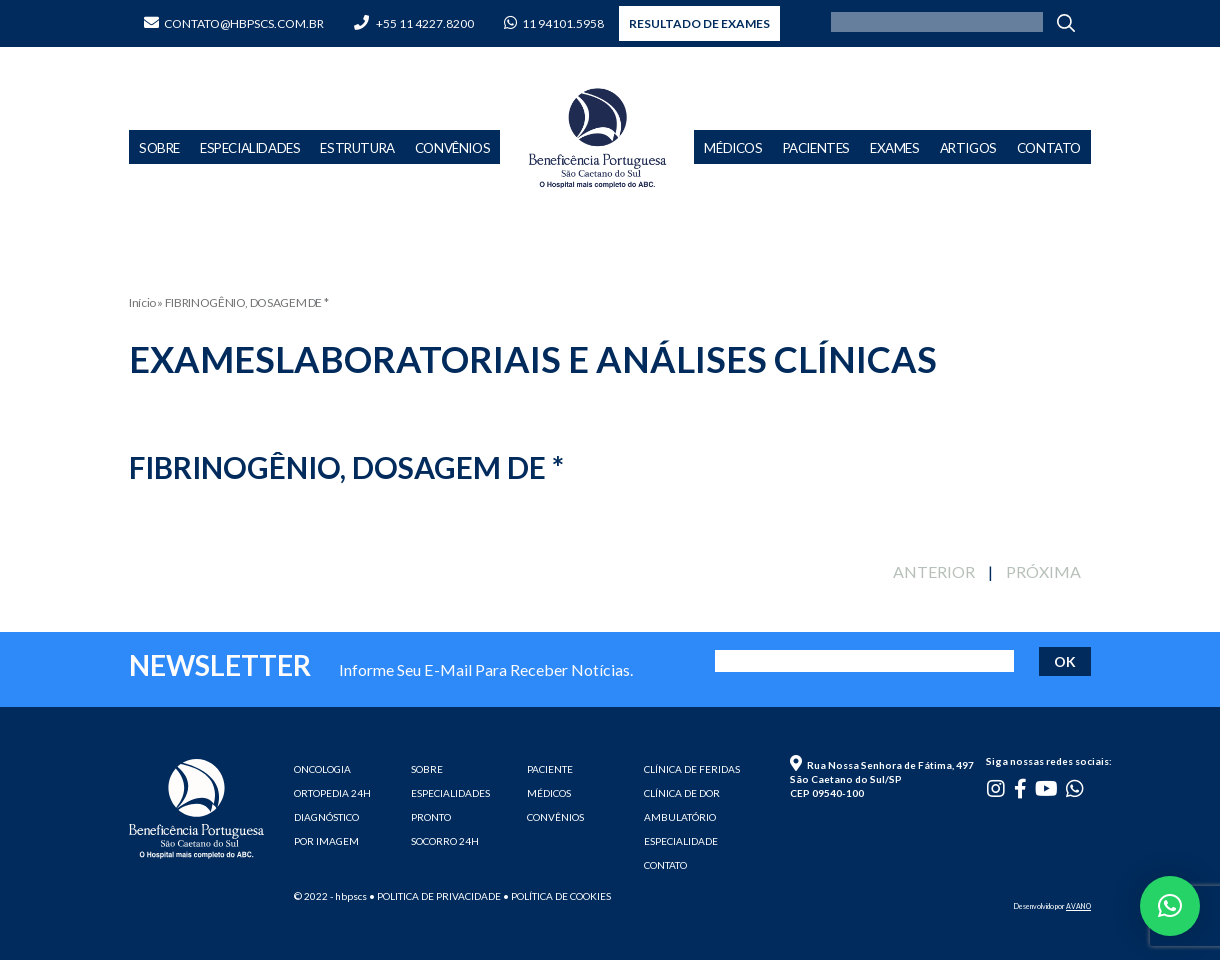 Image resolution: width=1220 pixels, height=960 pixels. What do you see at coordinates (234, 23) in the screenshot?
I see `contato@hbpscs.com.br` at bounding box center [234, 23].